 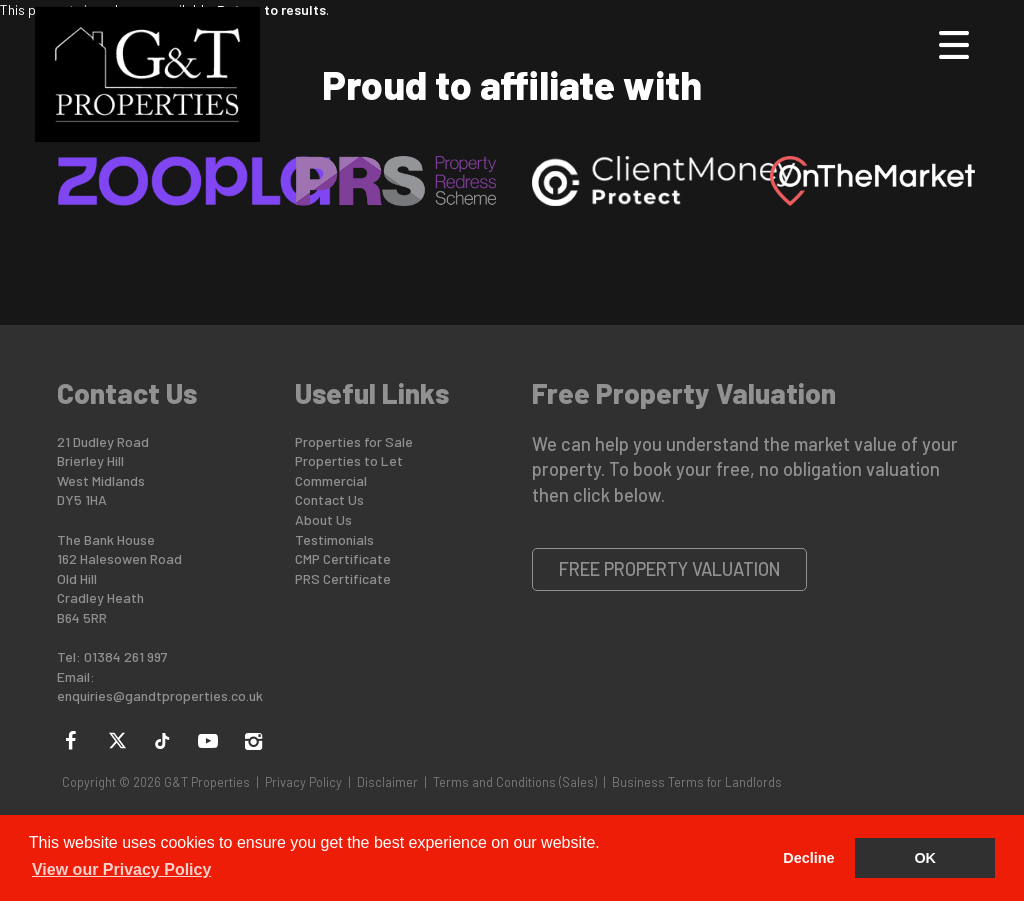 I want to click on PRS Certificate, so click(x=343, y=578).